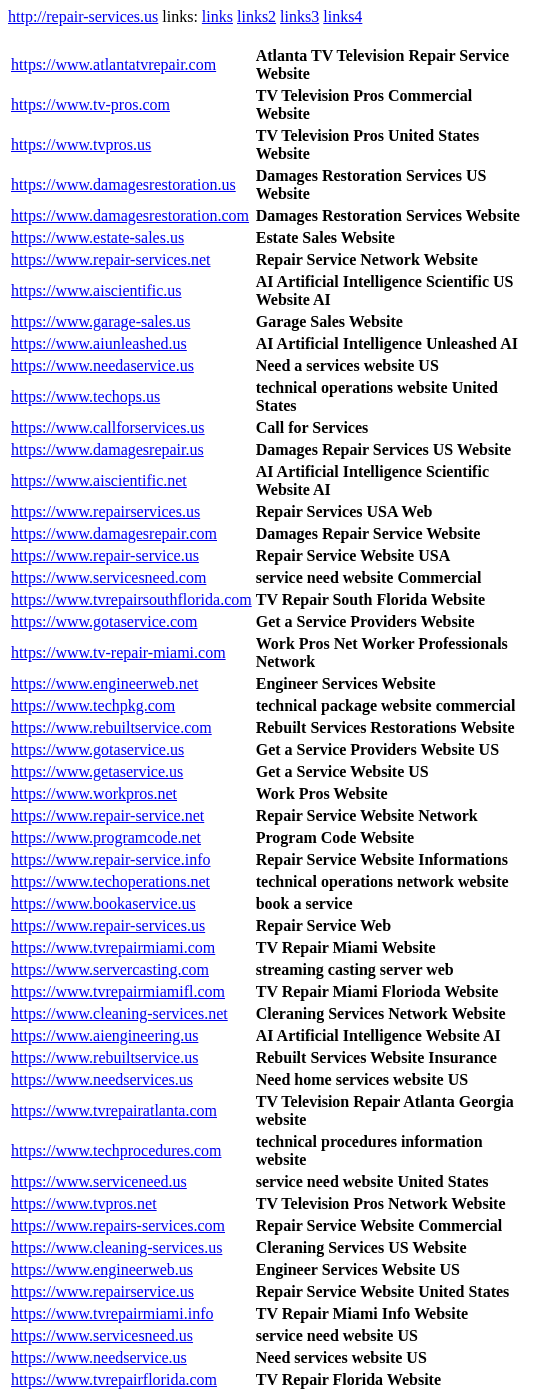  What do you see at coordinates (103, 903) in the screenshot?
I see `https://www.bookaservice.us` at bounding box center [103, 903].